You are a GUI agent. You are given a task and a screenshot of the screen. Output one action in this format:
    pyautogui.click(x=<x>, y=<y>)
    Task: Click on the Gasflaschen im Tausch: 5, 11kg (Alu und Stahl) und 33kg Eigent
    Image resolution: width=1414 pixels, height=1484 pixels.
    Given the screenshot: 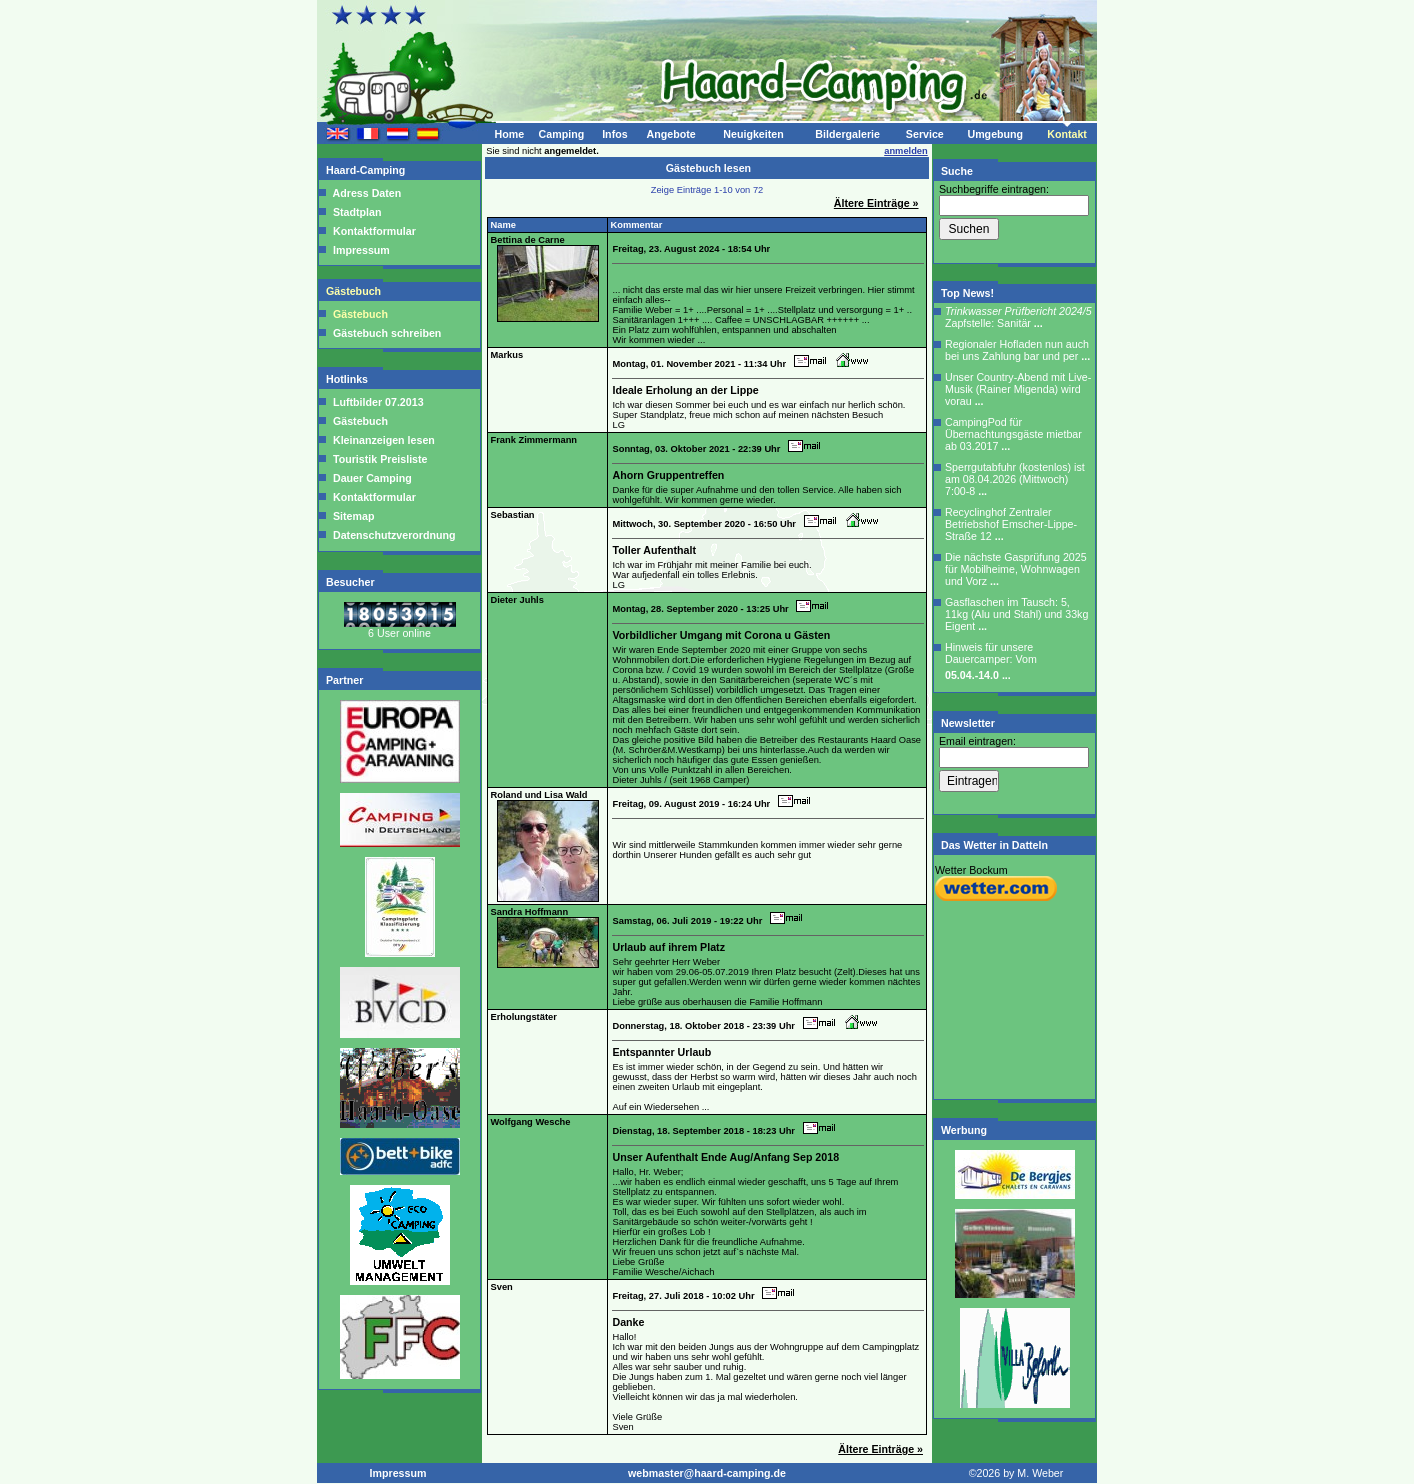 What is the action you would take?
    pyautogui.click(x=1016, y=614)
    